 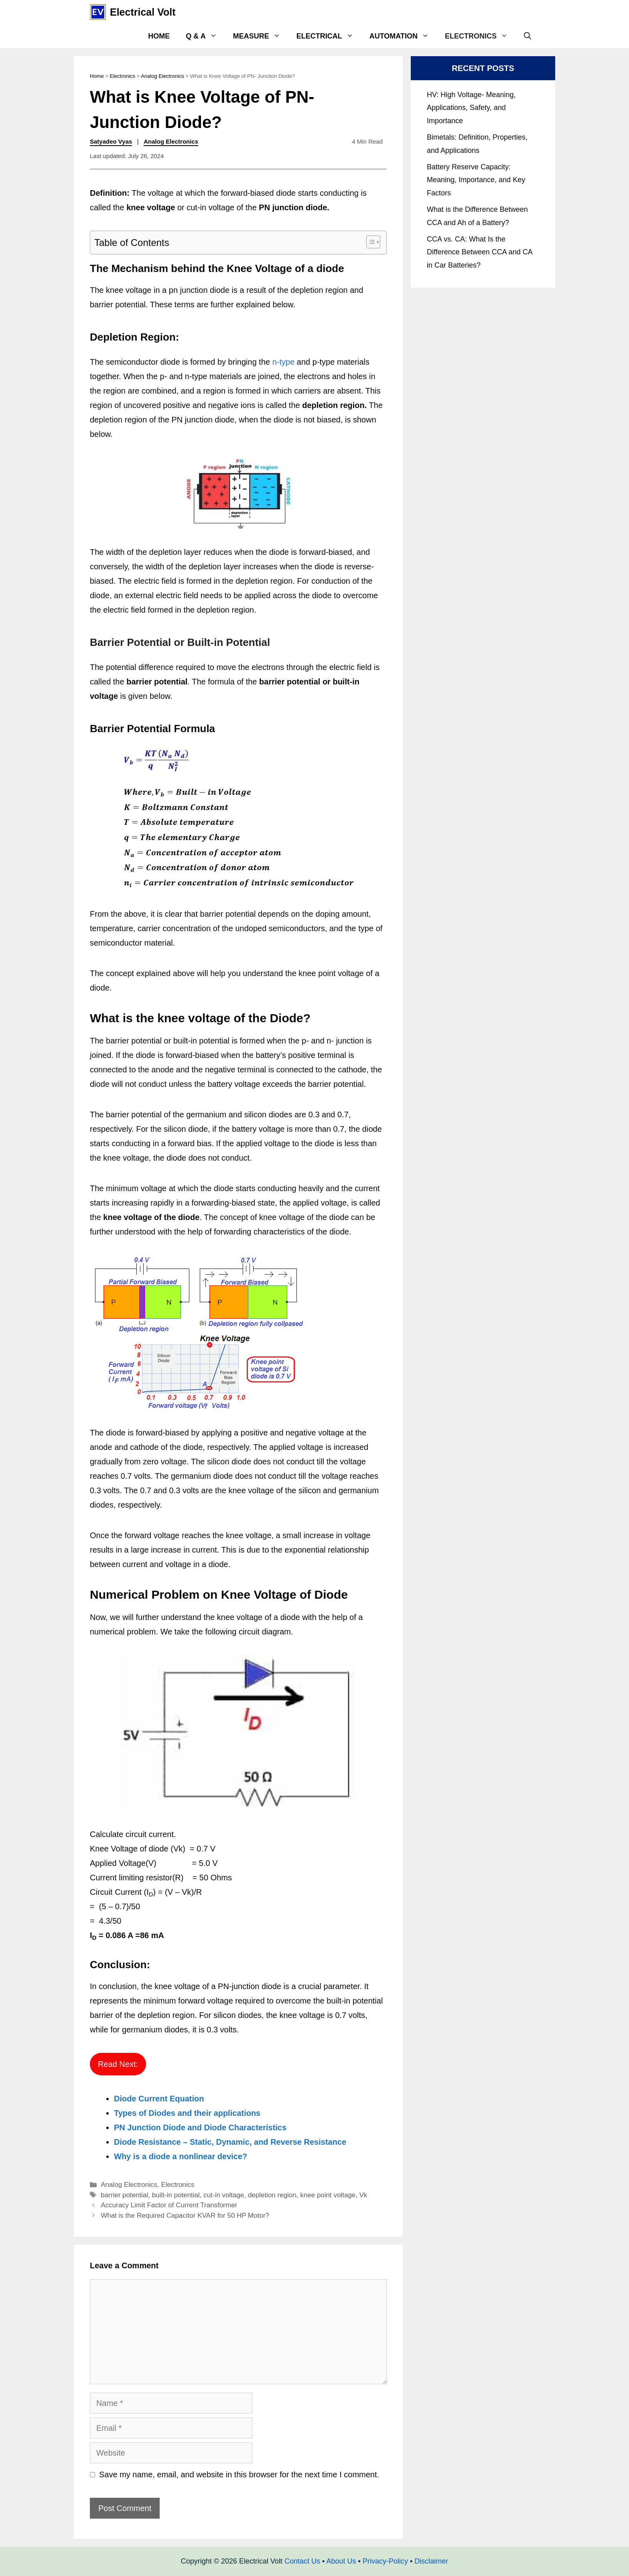 I want to click on Disclaimer, so click(x=431, y=2561).